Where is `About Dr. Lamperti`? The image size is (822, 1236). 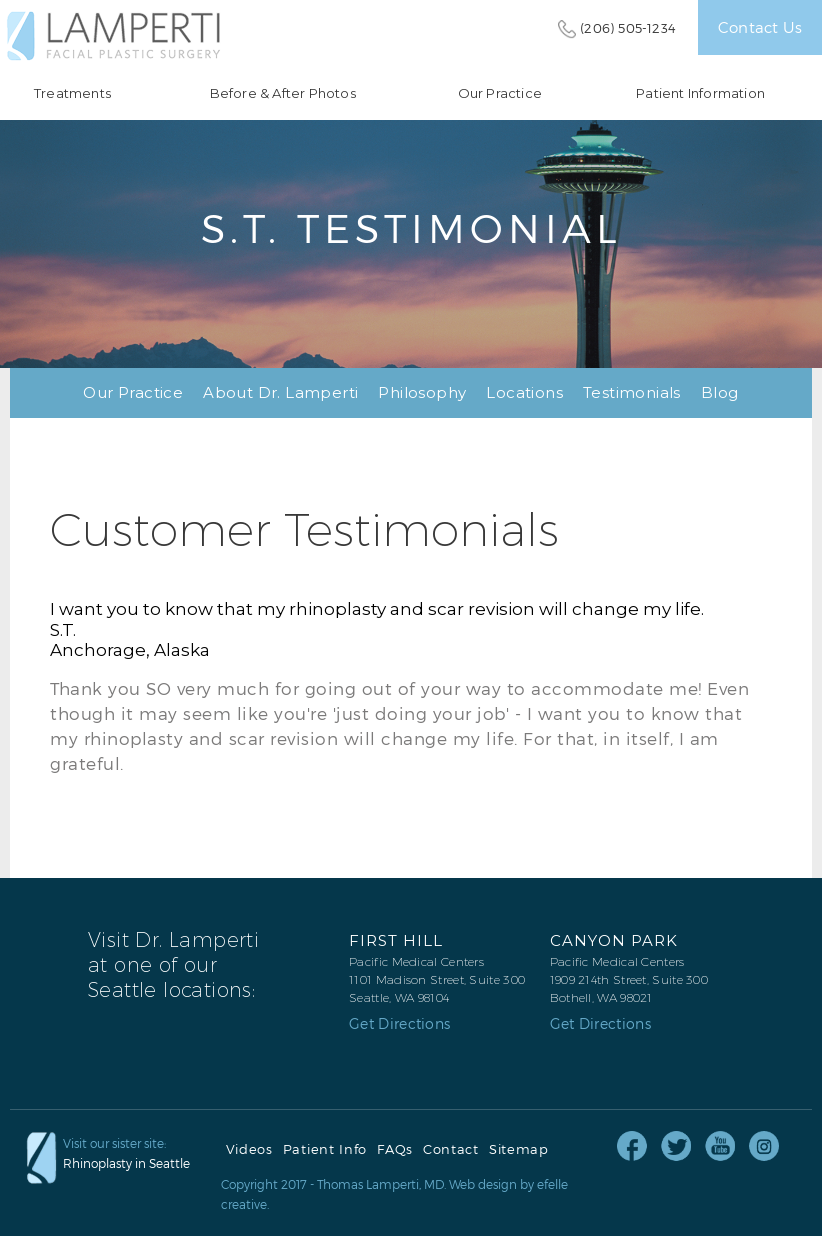
About Dr. Lamperti is located at coordinates (280, 392).